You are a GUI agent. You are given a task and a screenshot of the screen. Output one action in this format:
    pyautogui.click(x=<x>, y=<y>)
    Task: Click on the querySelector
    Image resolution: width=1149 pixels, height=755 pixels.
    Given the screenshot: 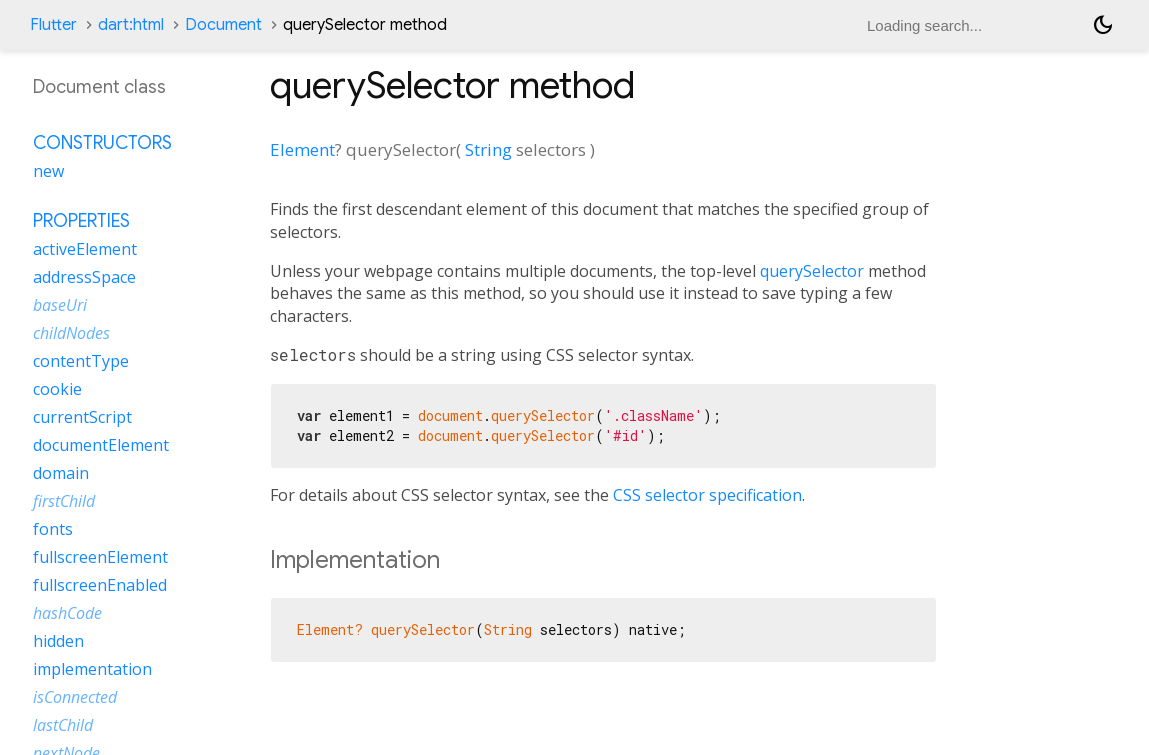 What is the action you would take?
    pyautogui.click(x=812, y=271)
    